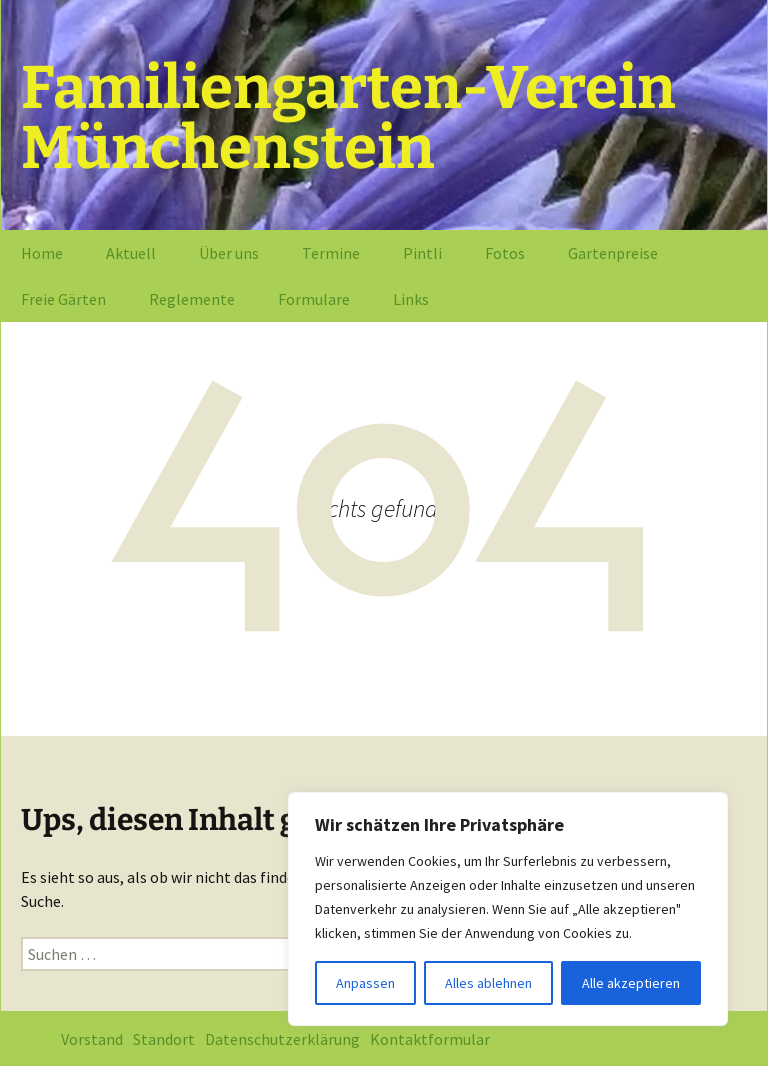  What do you see at coordinates (42, 253) in the screenshot?
I see `Home` at bounding box center [42, 253].